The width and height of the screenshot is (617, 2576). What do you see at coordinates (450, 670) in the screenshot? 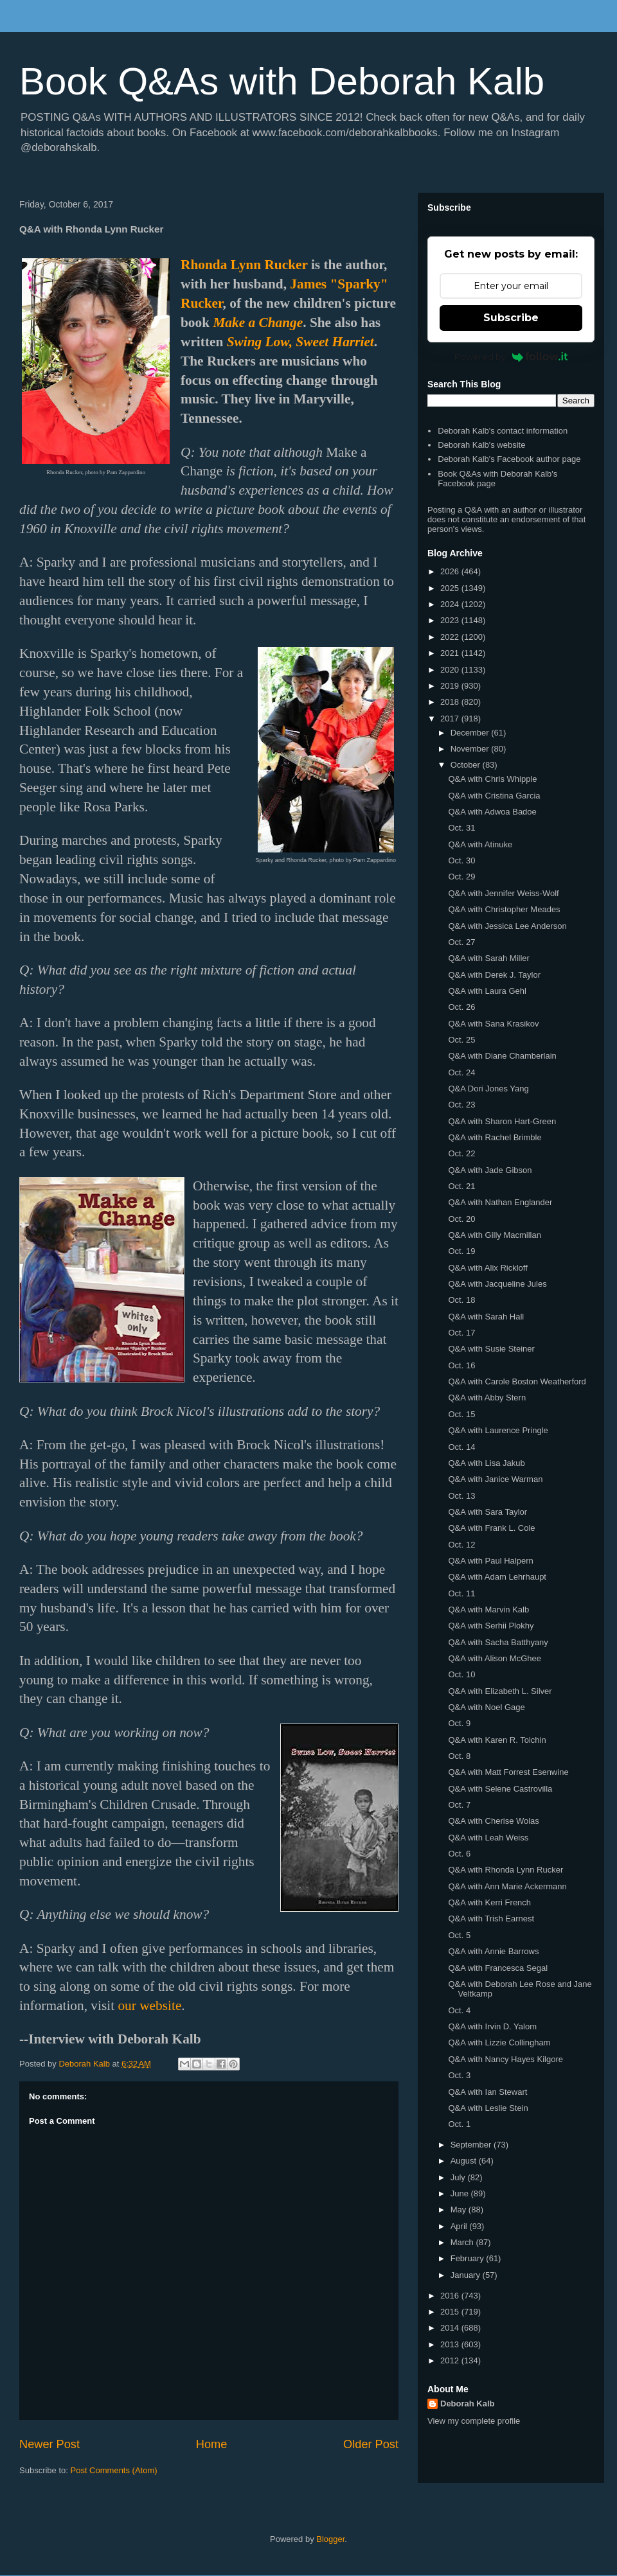
I see `2020` at bounding box center [450, 670].